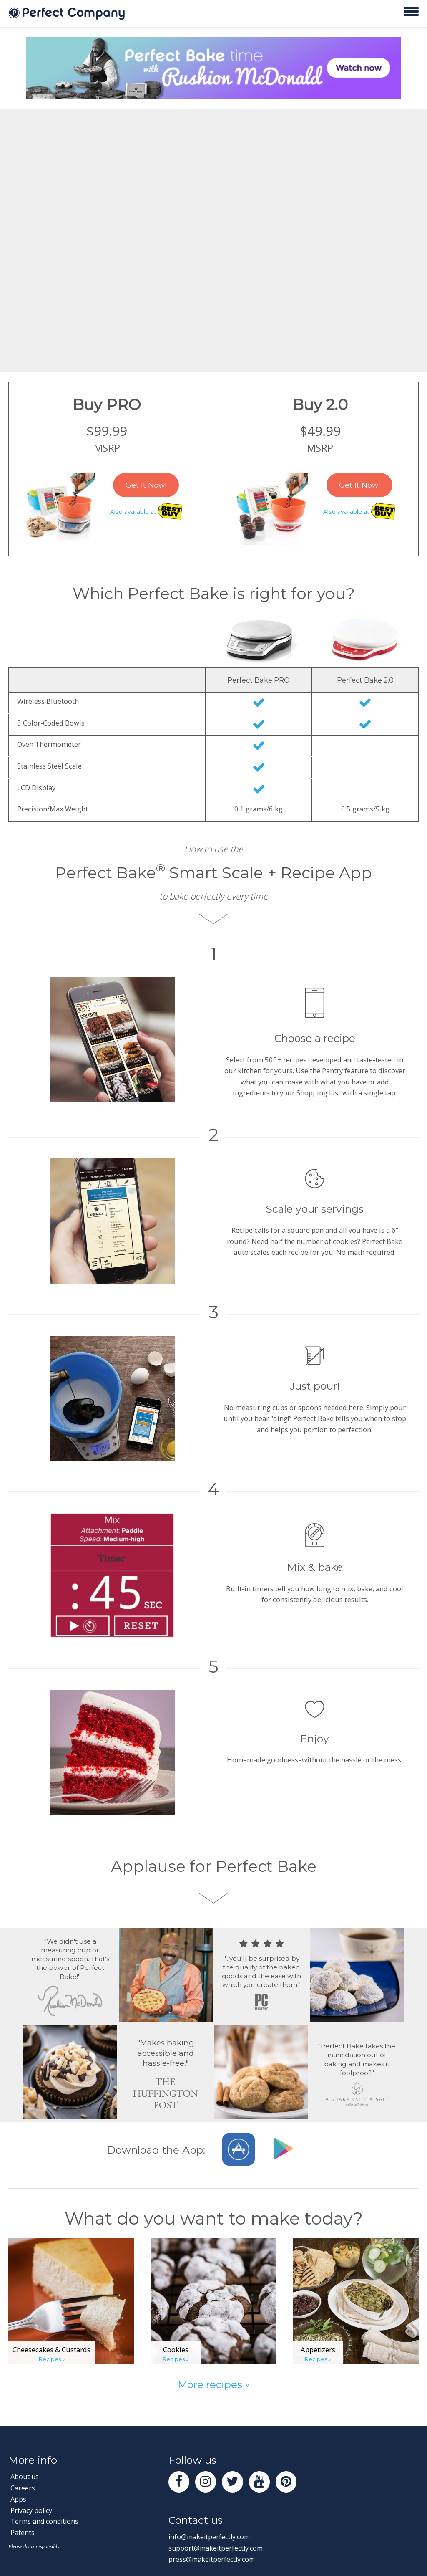 The image size is (427, 2576). What do you see at coordinates (146, 485) in the screenshot?
I see `Get It Now!` at bounding box center [146, 485].